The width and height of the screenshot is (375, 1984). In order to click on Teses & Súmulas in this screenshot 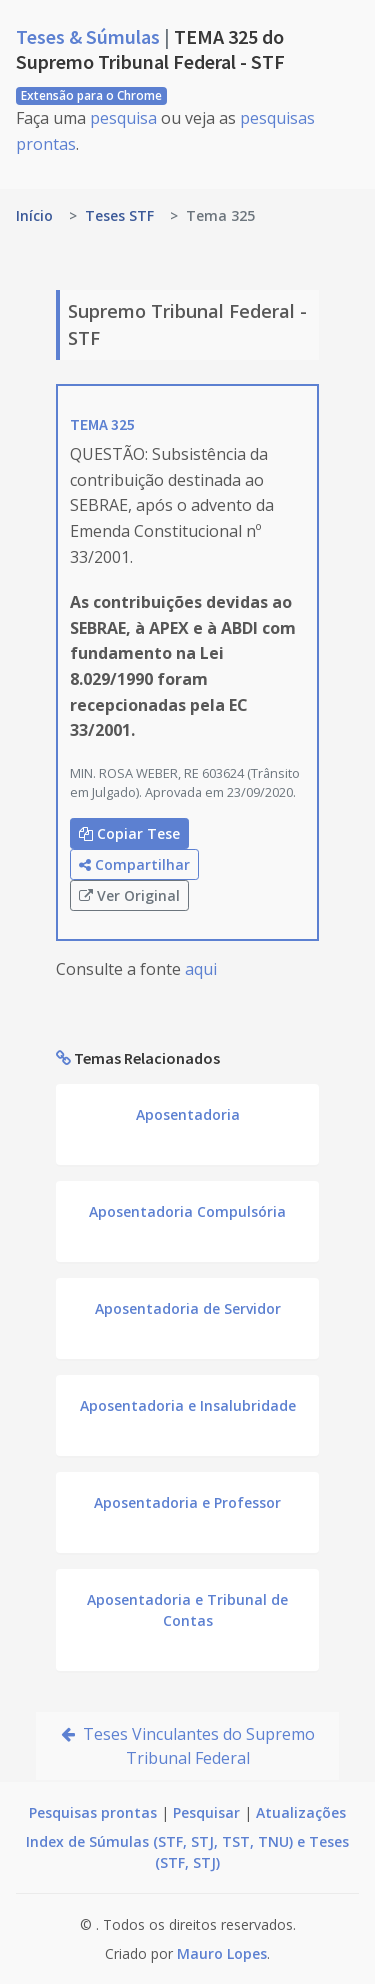, I will do `click(90, 36)`.